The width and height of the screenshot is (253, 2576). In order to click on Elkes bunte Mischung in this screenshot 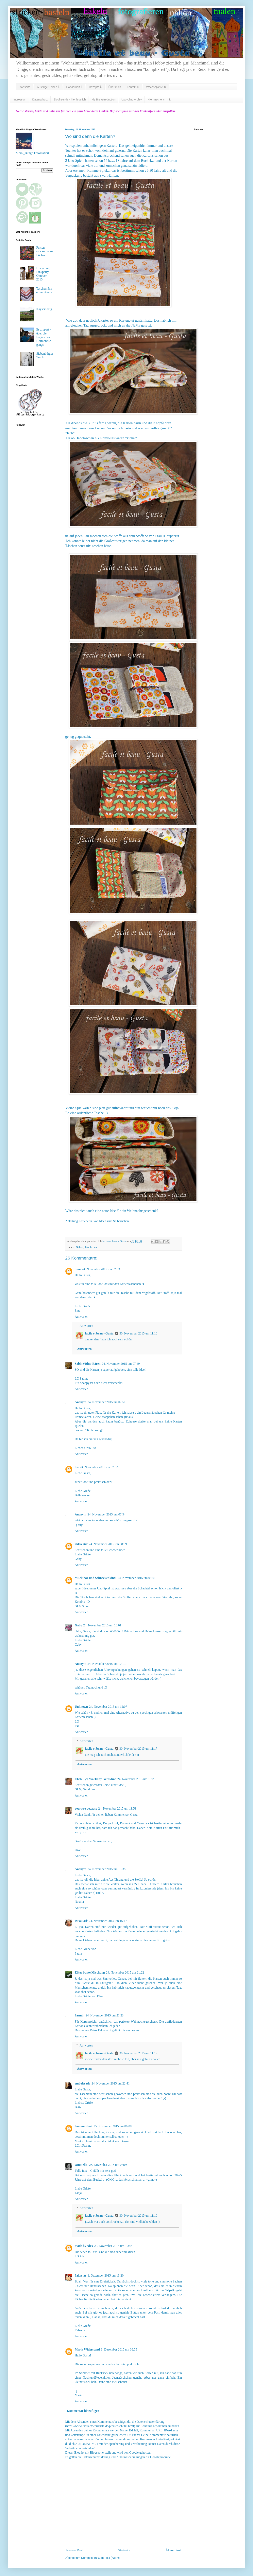, I will do `click(90, 1972)`.